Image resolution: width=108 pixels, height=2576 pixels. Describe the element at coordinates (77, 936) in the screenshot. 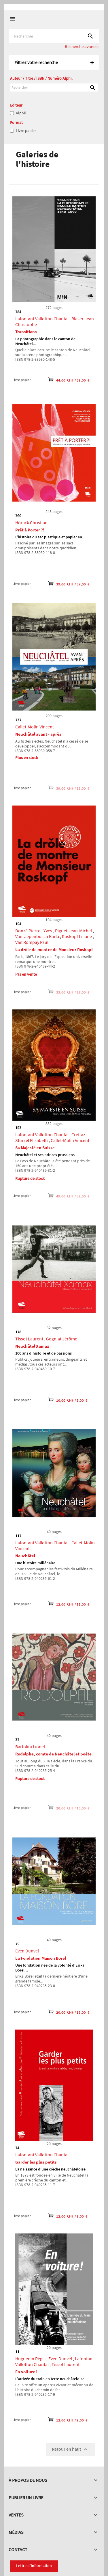

I see `Roskopf Liliane` at that location.